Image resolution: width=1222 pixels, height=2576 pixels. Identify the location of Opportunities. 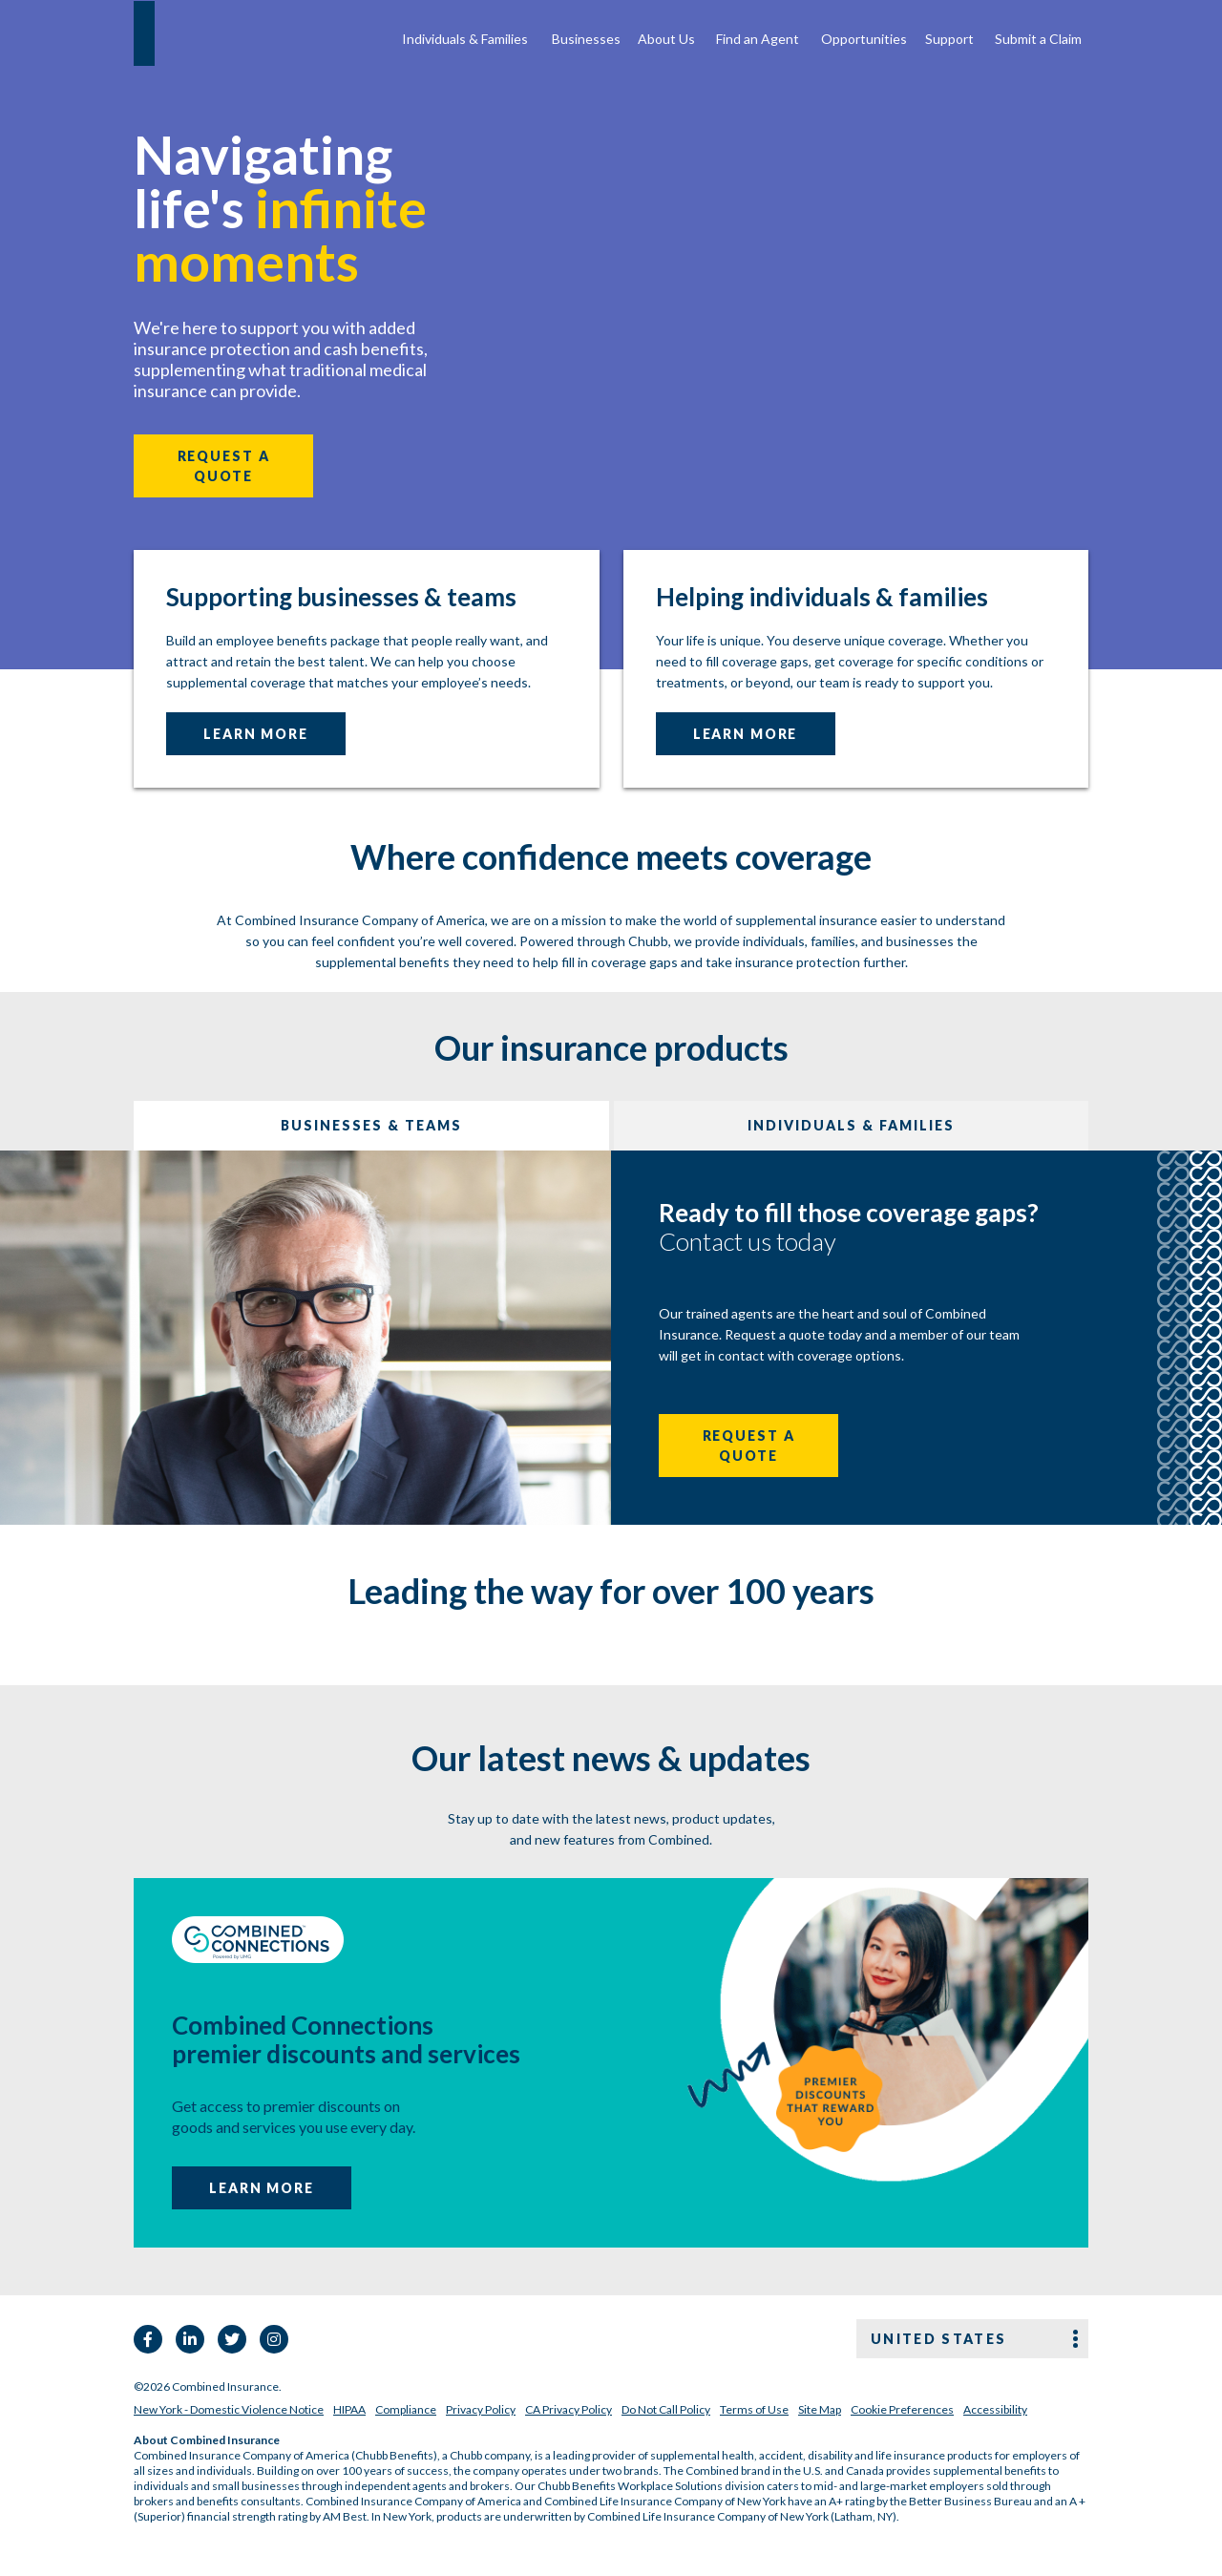
(864, 39).